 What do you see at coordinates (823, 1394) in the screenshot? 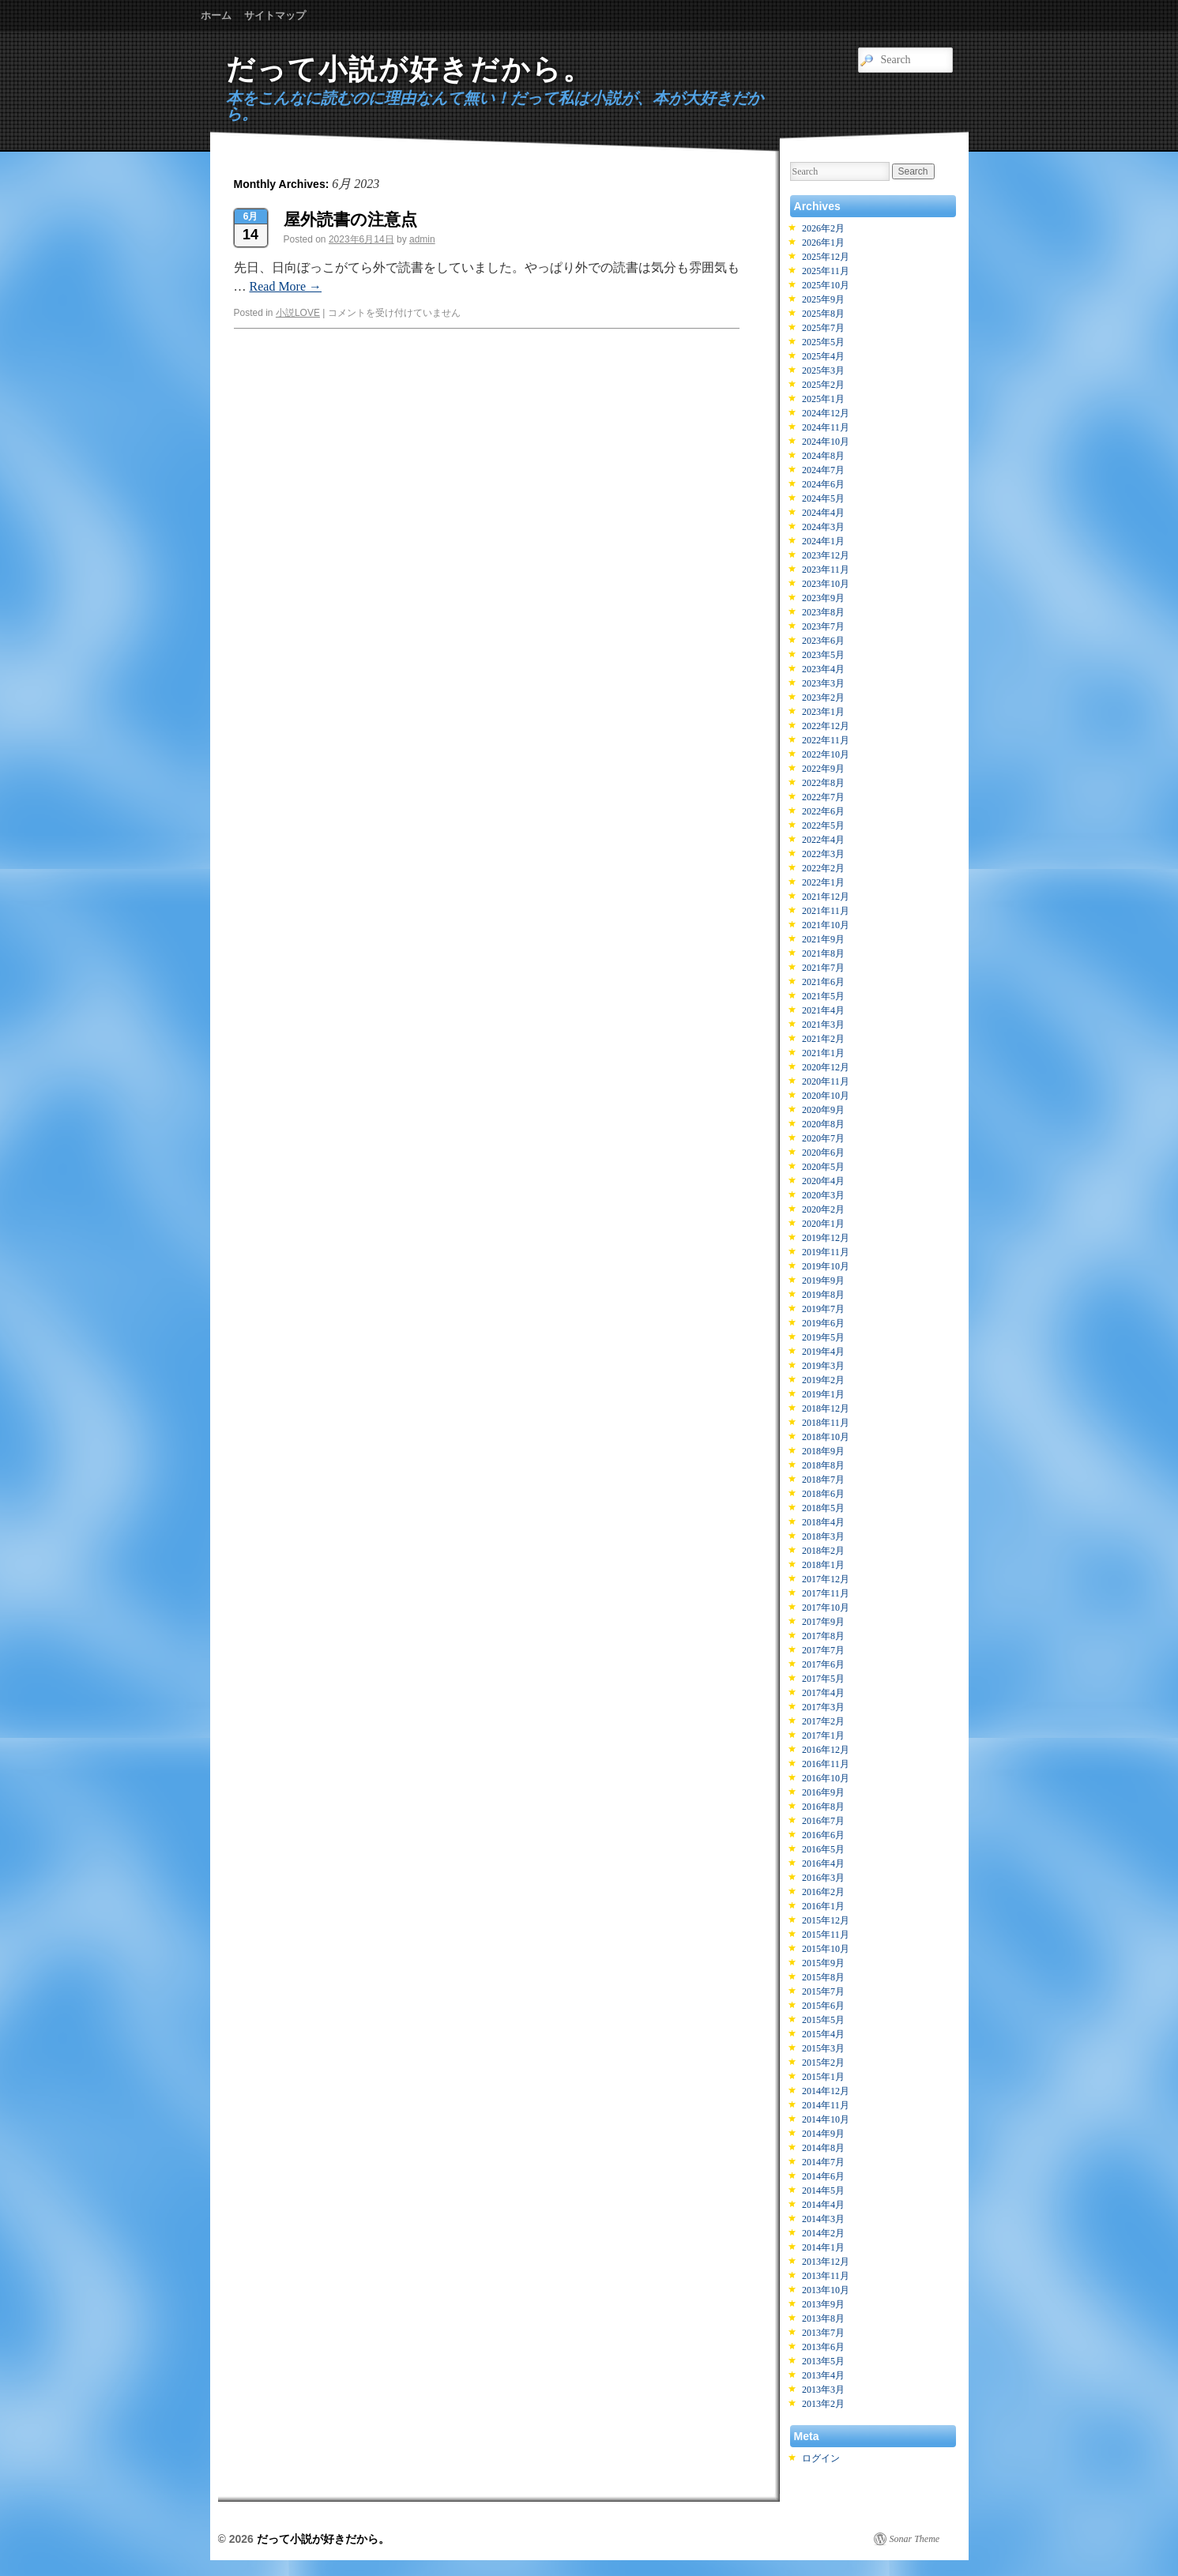
I see `2019年1月` at bounding box center [823, 1394].